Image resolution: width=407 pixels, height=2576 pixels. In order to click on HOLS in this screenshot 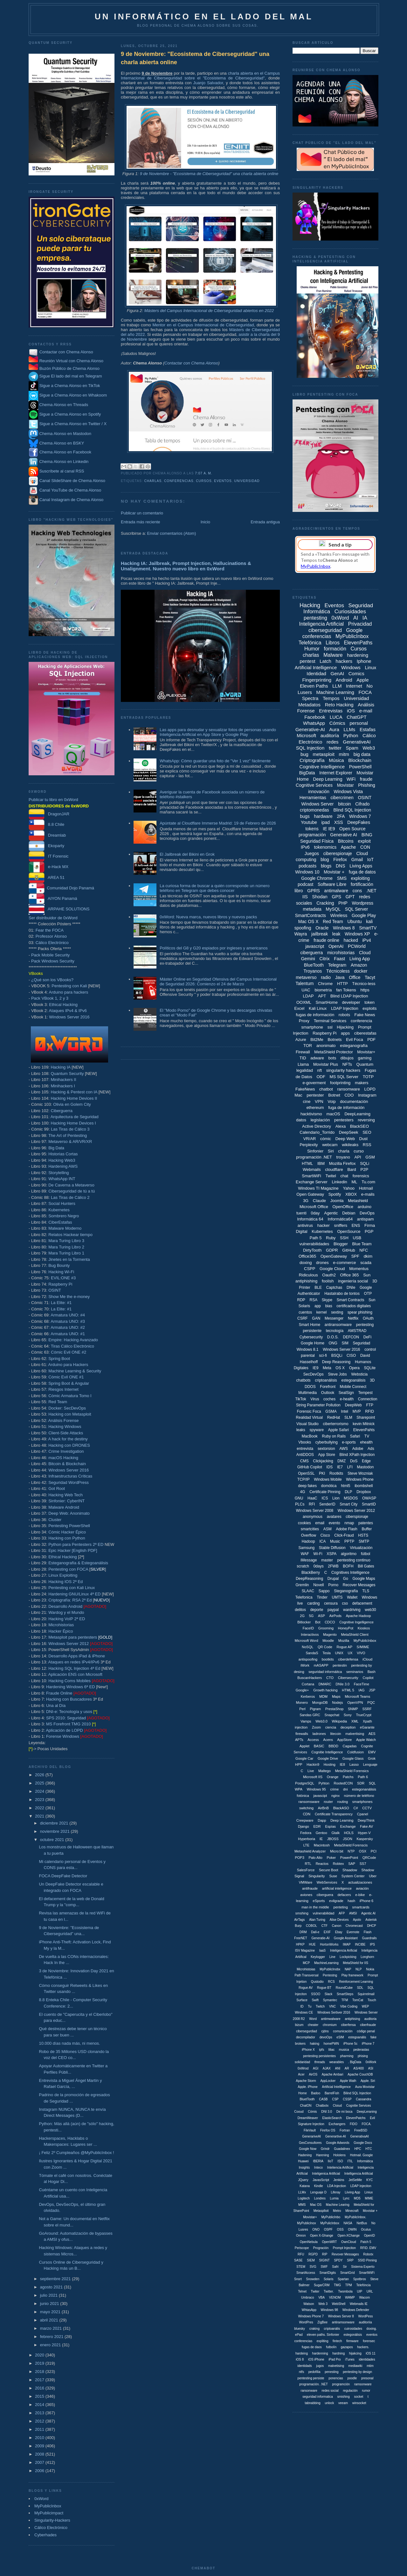, I will do `click(349, 1833)`.